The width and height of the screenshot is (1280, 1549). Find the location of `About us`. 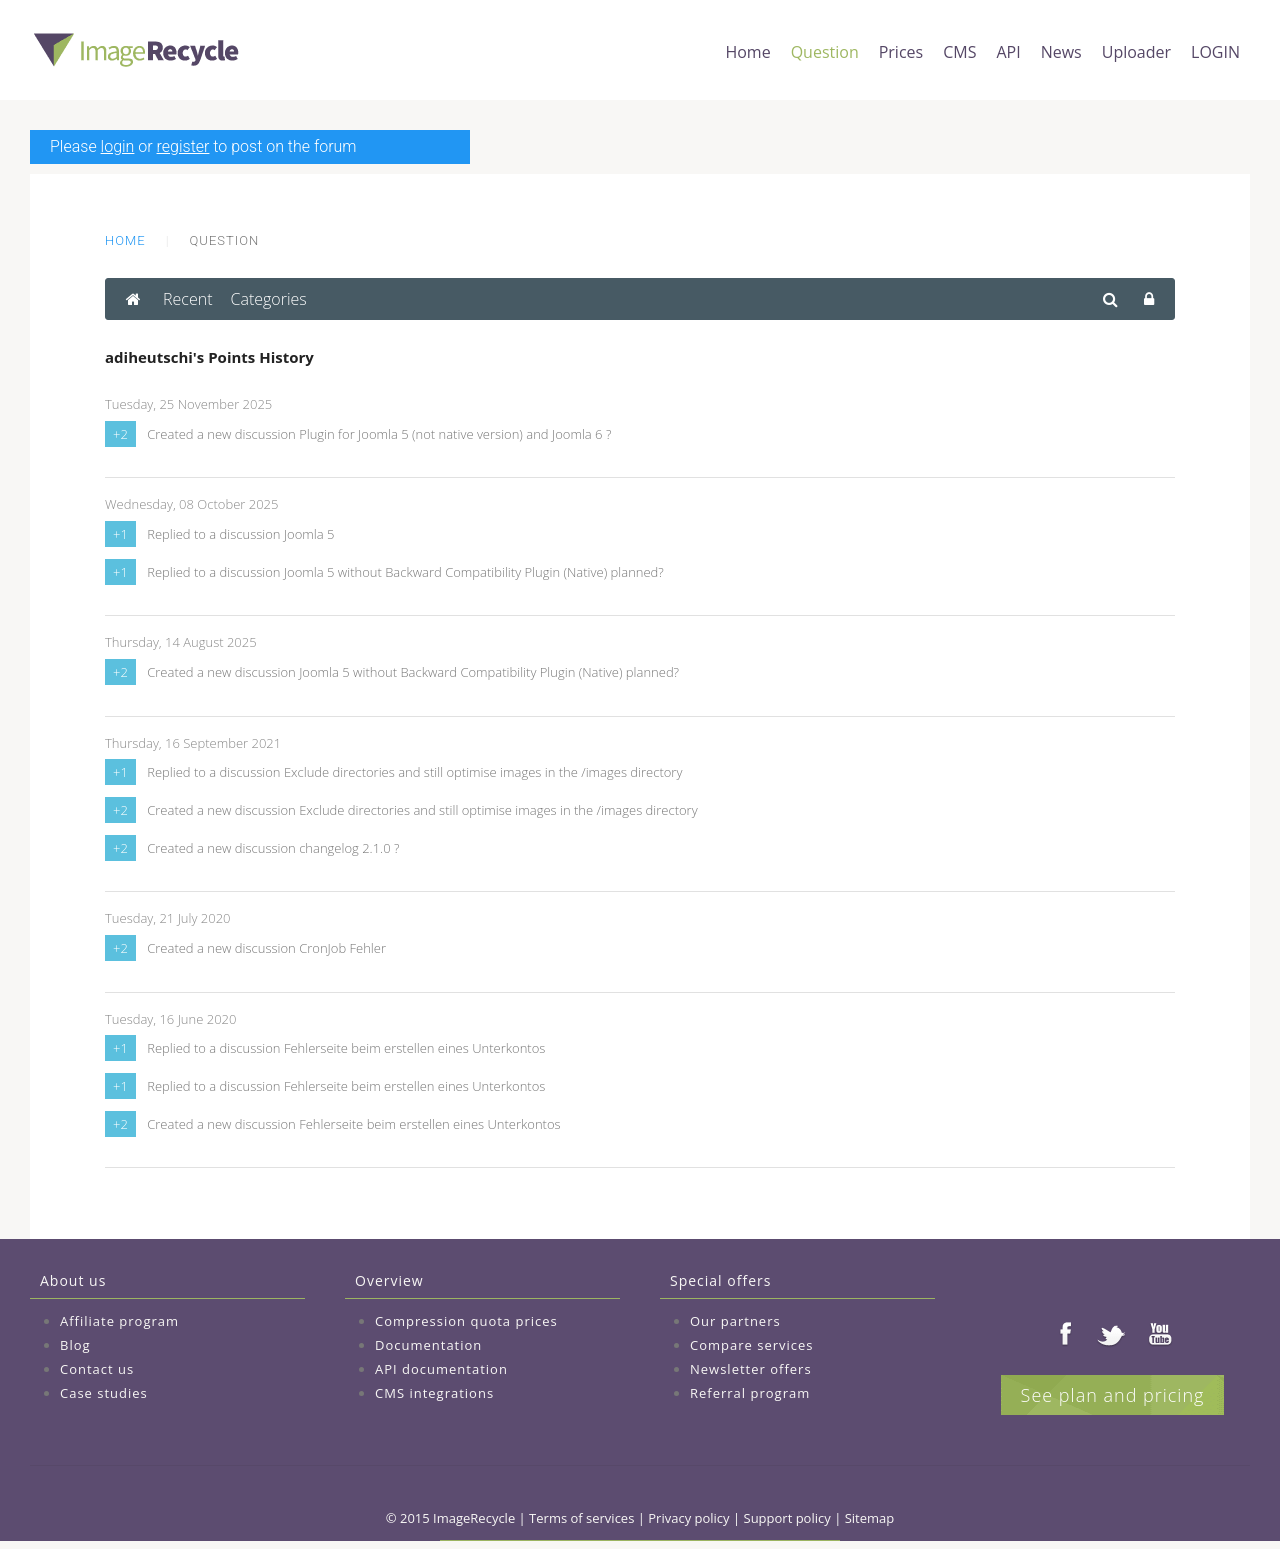

About us is located at coordinates (73, 1280).